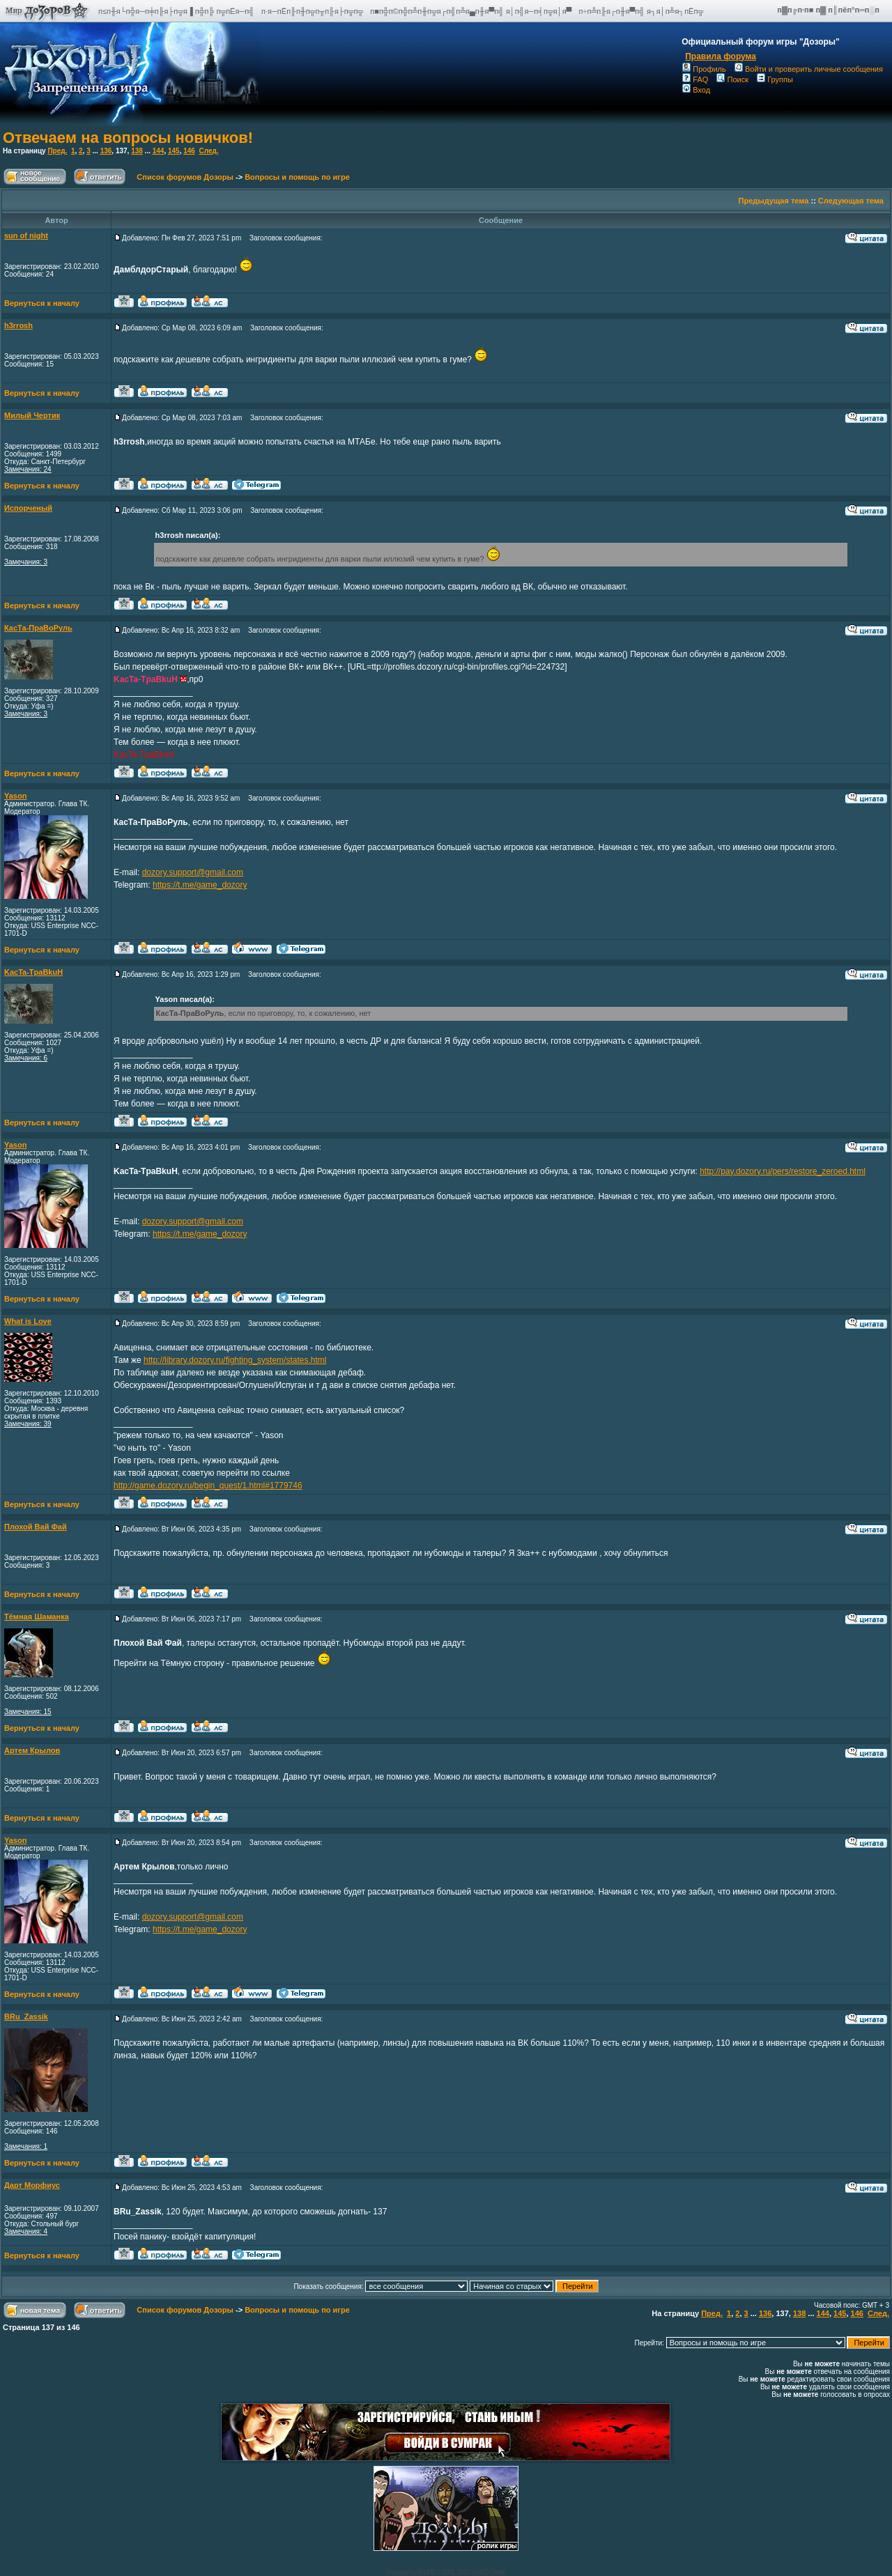 This screenshot has width=892, height=2576. What do you see at coordinates (235, 1360) in the screenshot?
I see `http://library.dozory.ru/fighting_system/states.html` at bounding box center [235, 1360].